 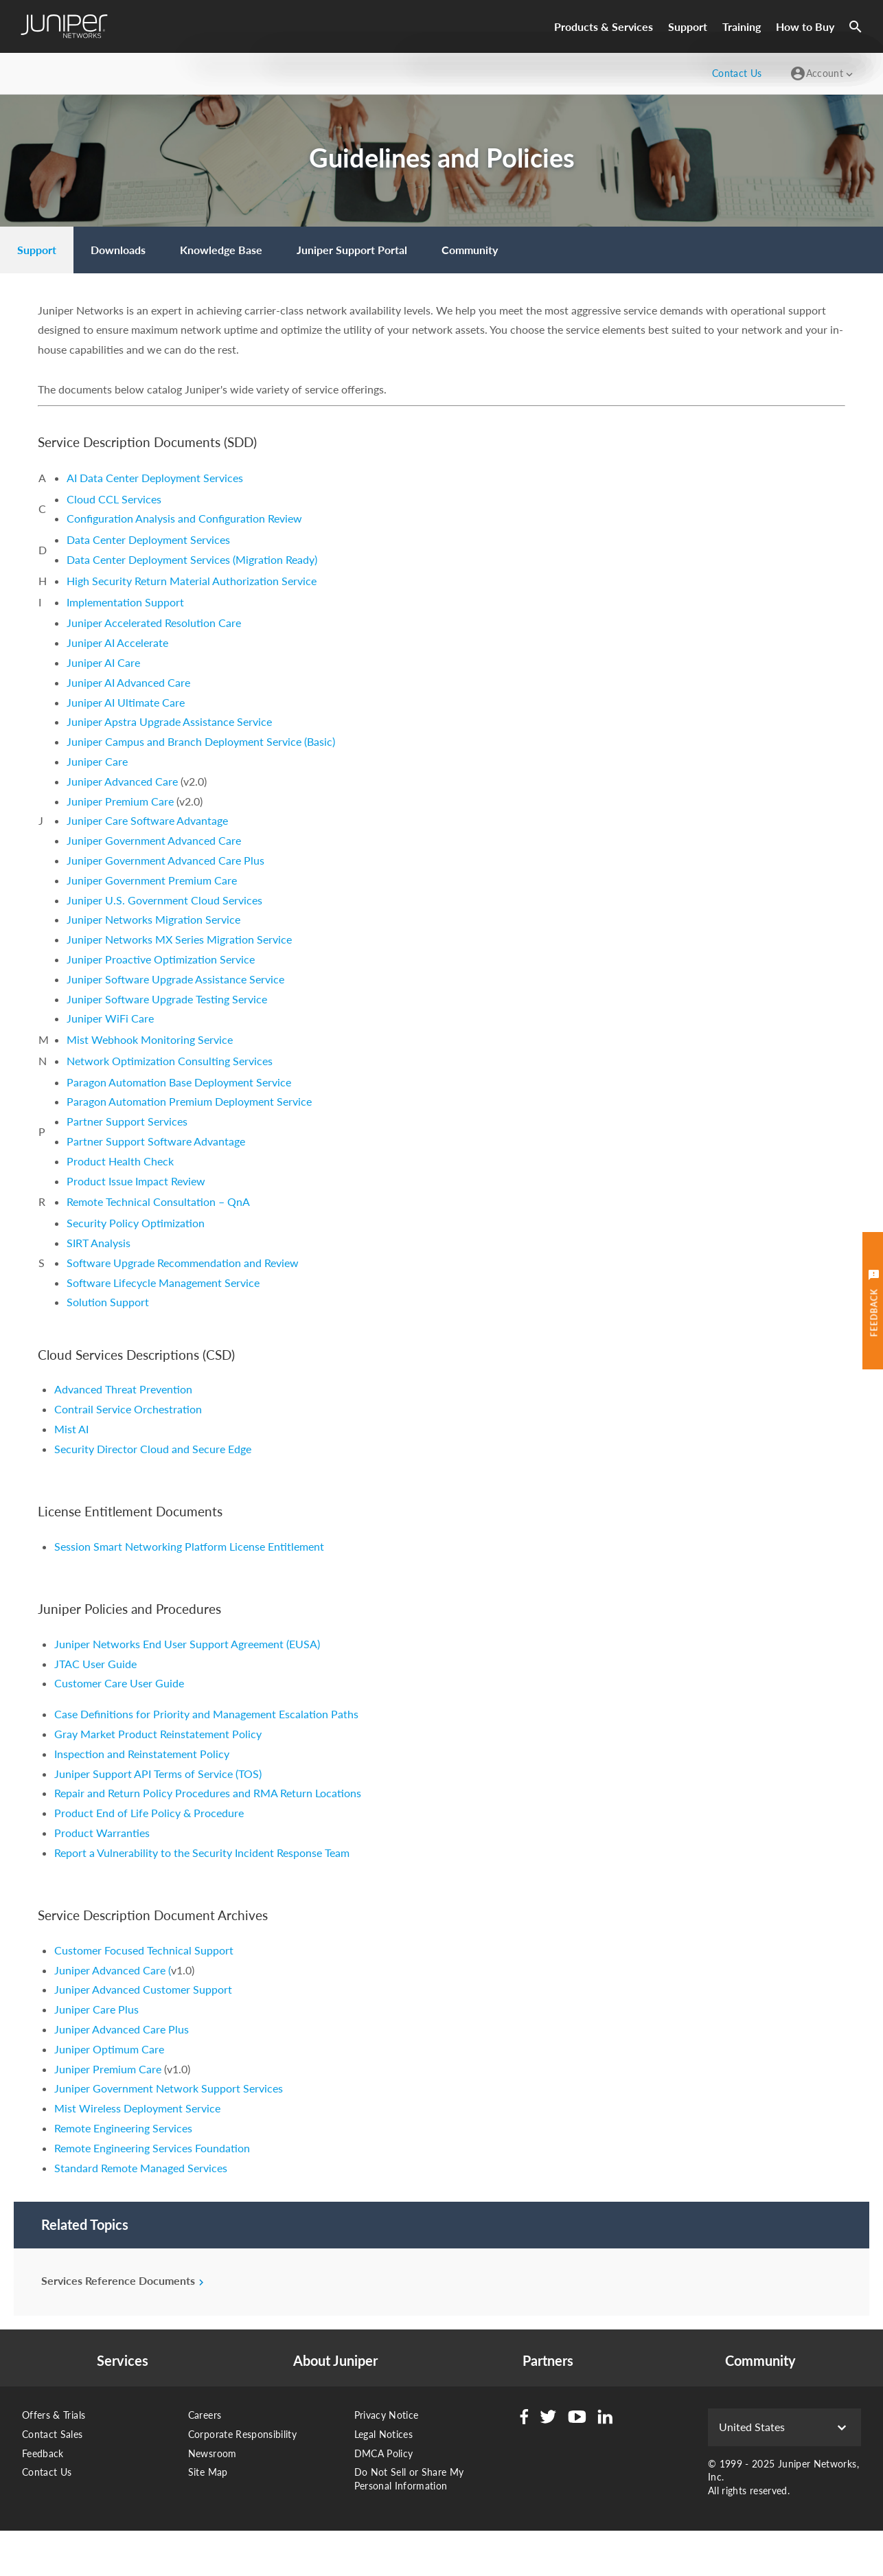 I want to click on Juniper Software Upgrade Testing Service, so click(x=167, y=998).